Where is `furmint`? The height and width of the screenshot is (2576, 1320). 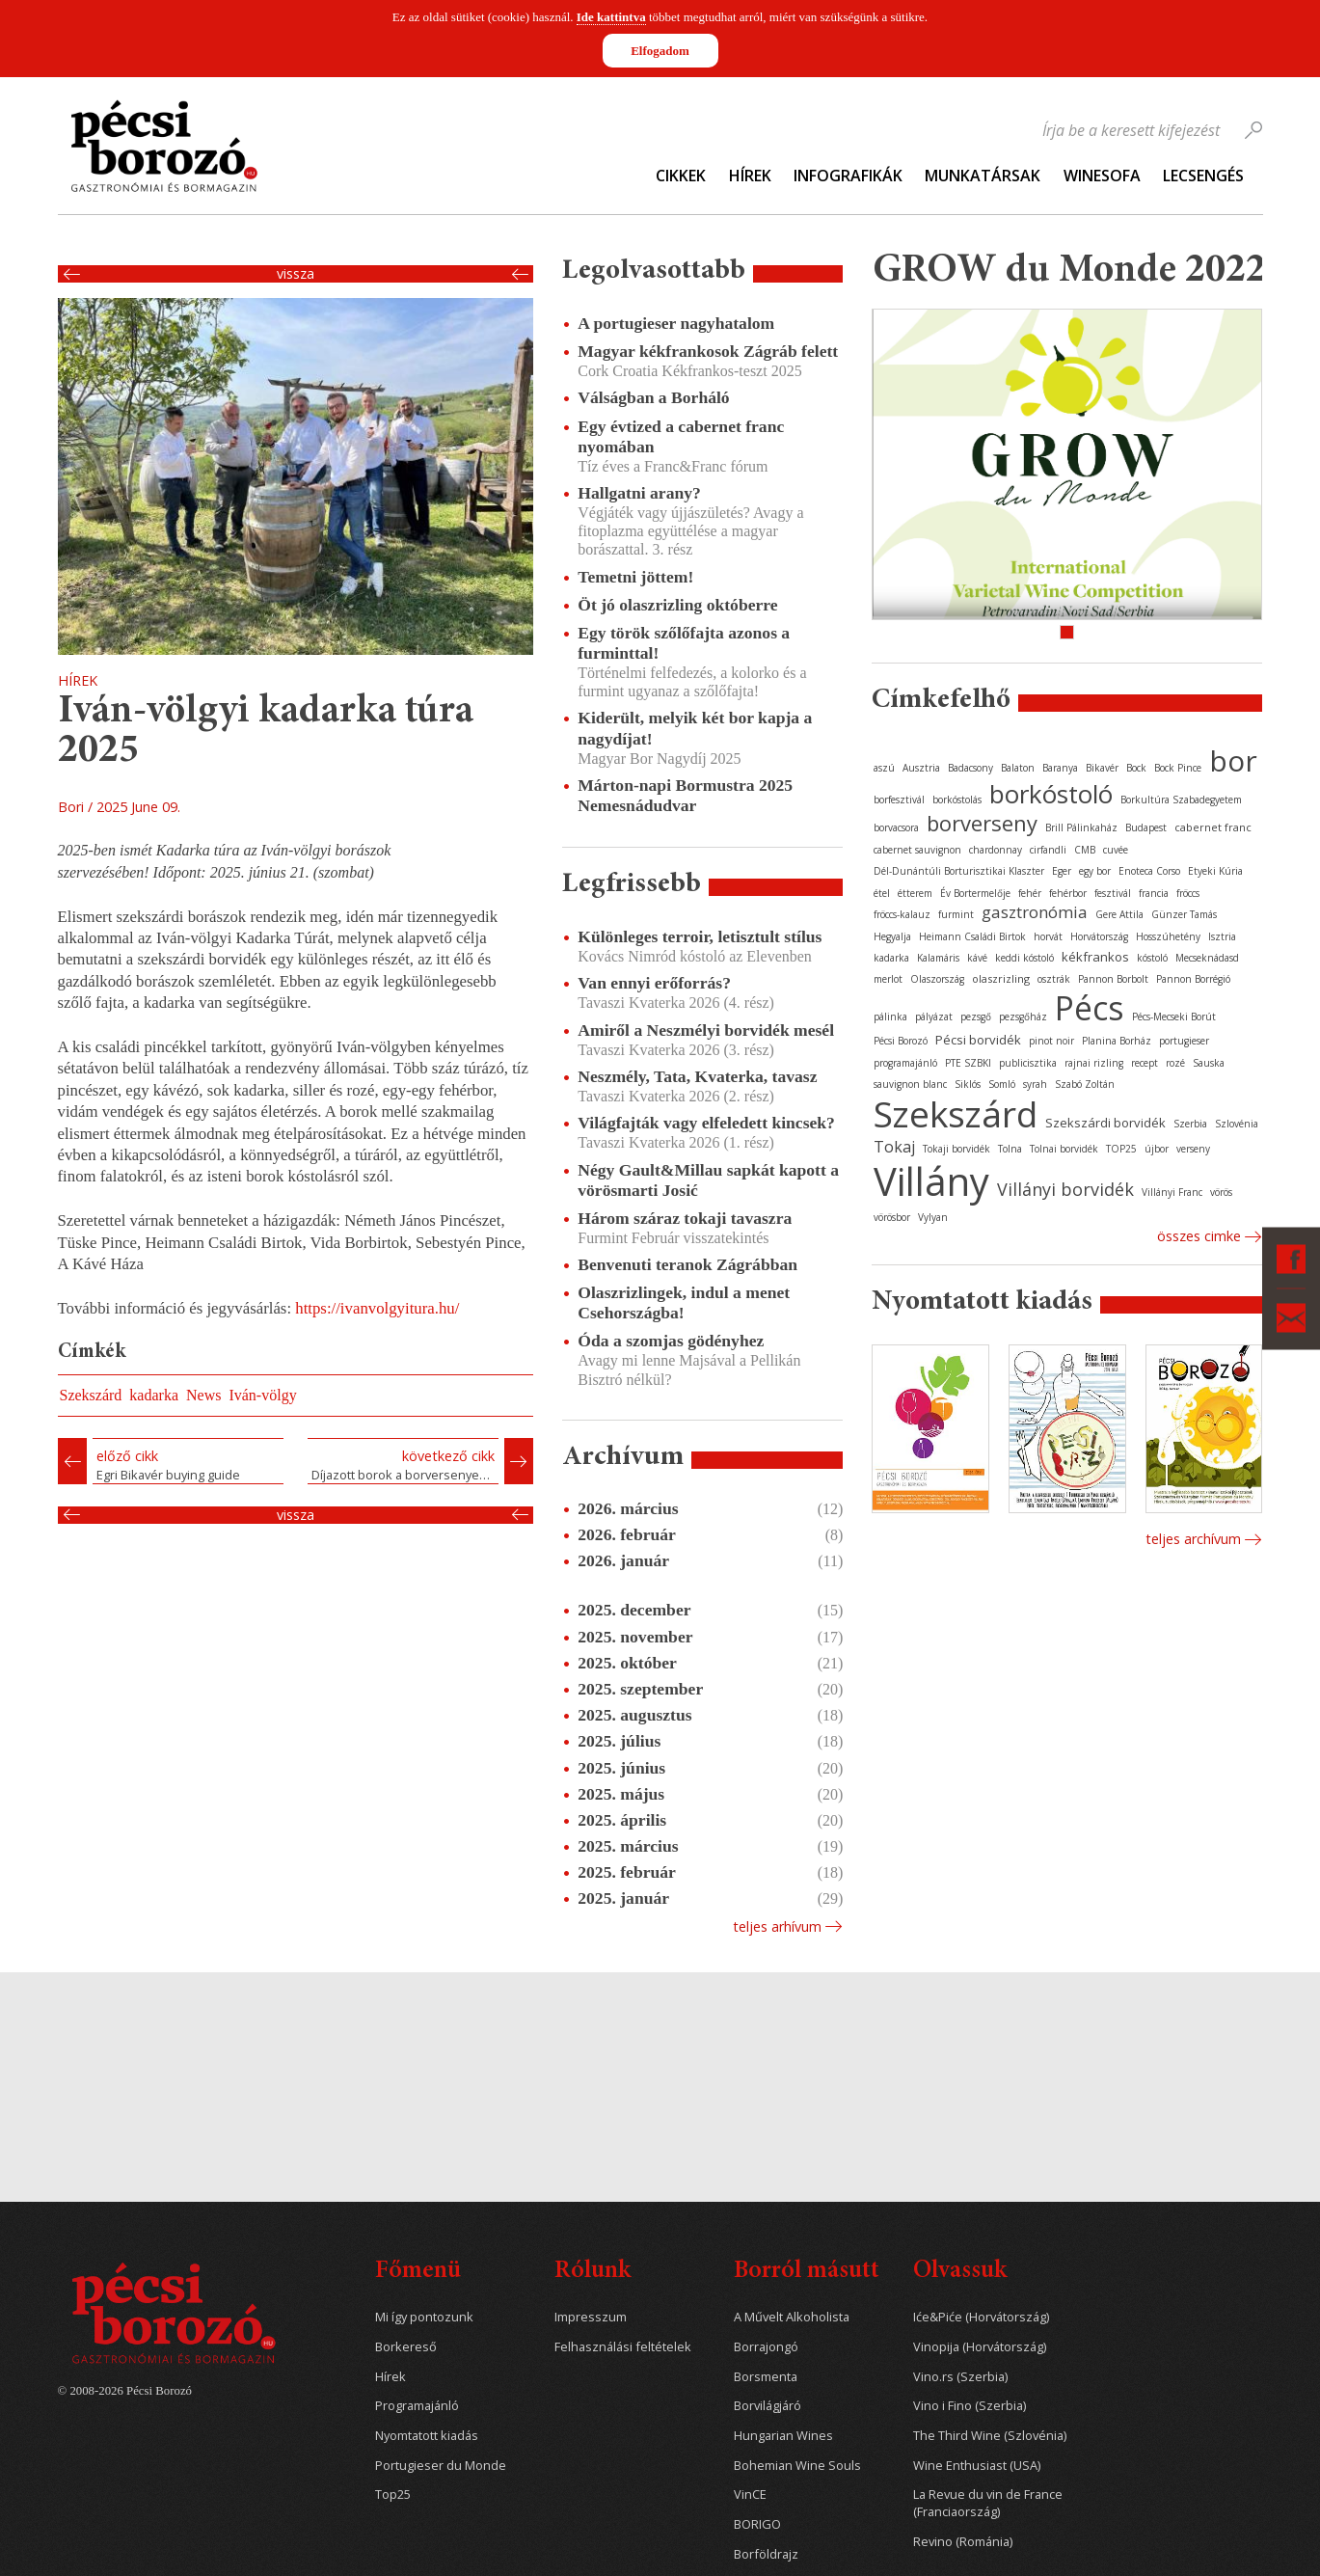 furmint is located at coordinates (956, 914).